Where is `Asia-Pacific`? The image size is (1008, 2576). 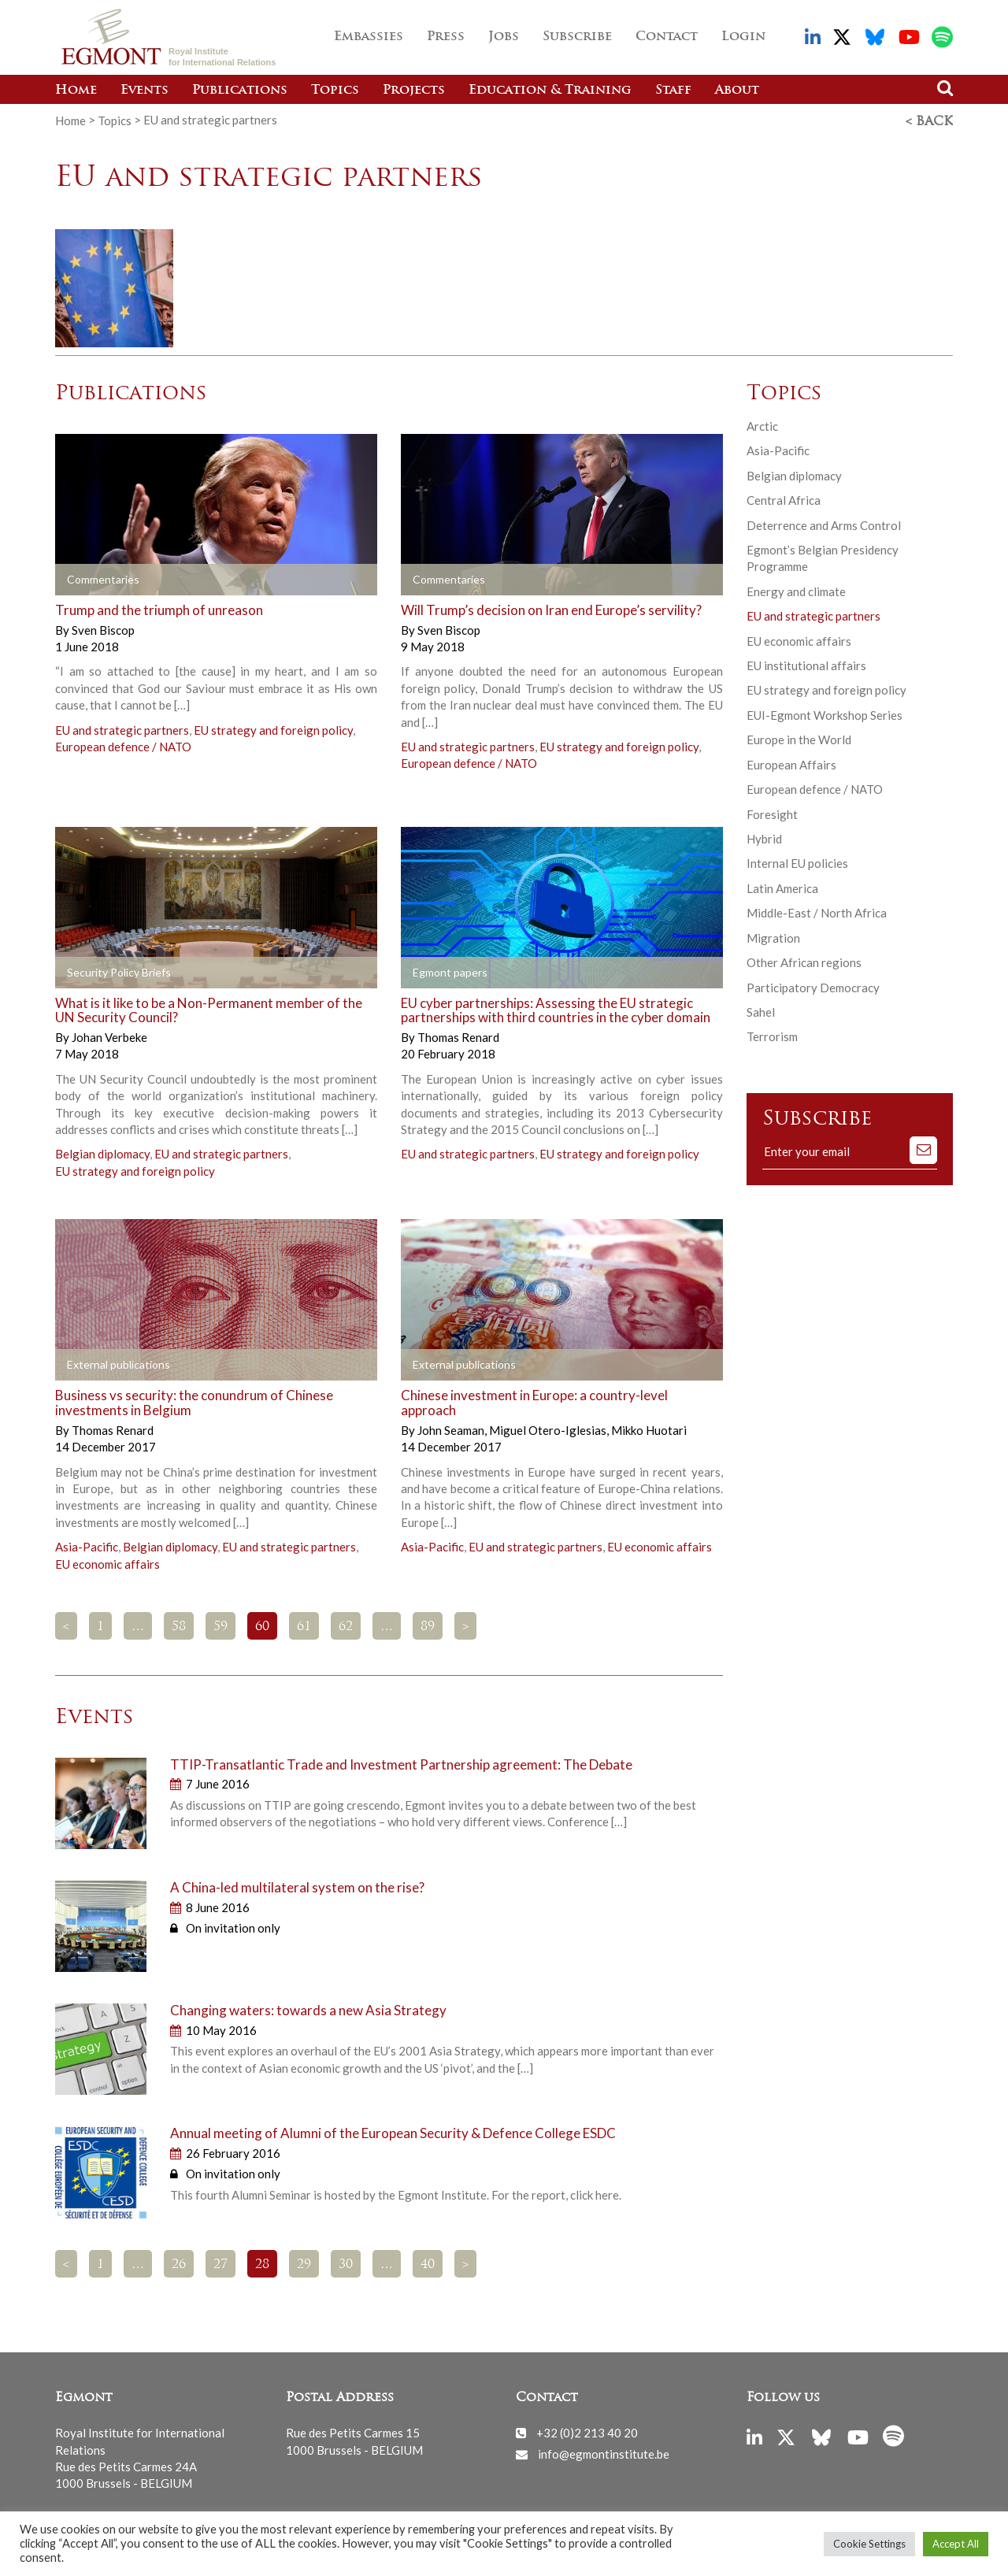 Asia-Pacific is located at coordinates (86, 1545).